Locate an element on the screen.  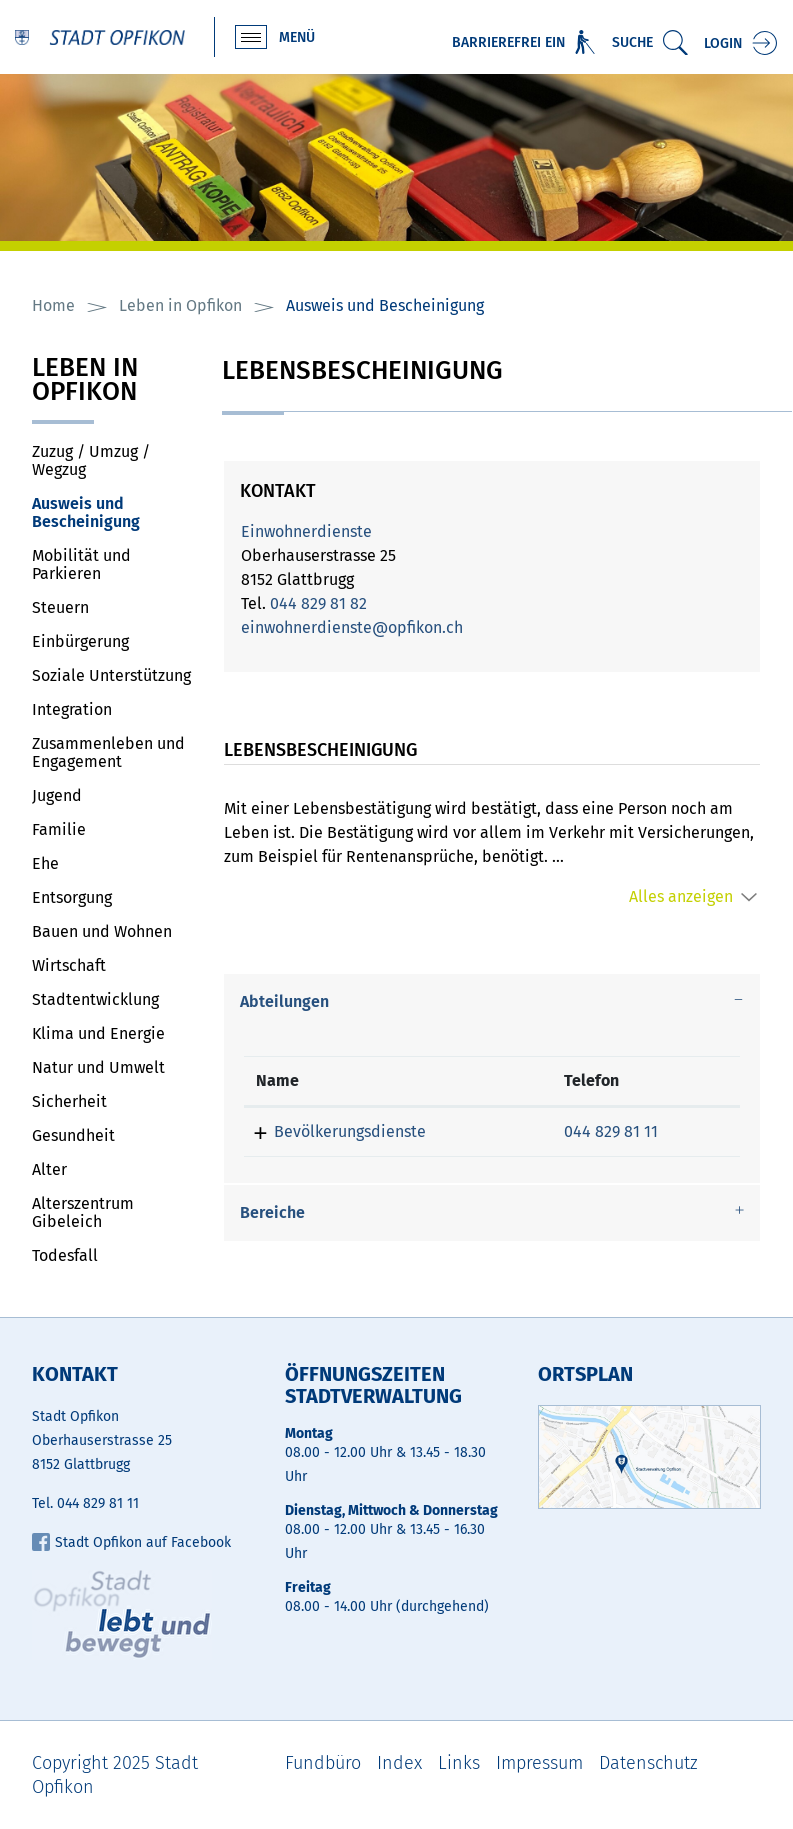
Bereiche is located at coordinates (272, 1212).